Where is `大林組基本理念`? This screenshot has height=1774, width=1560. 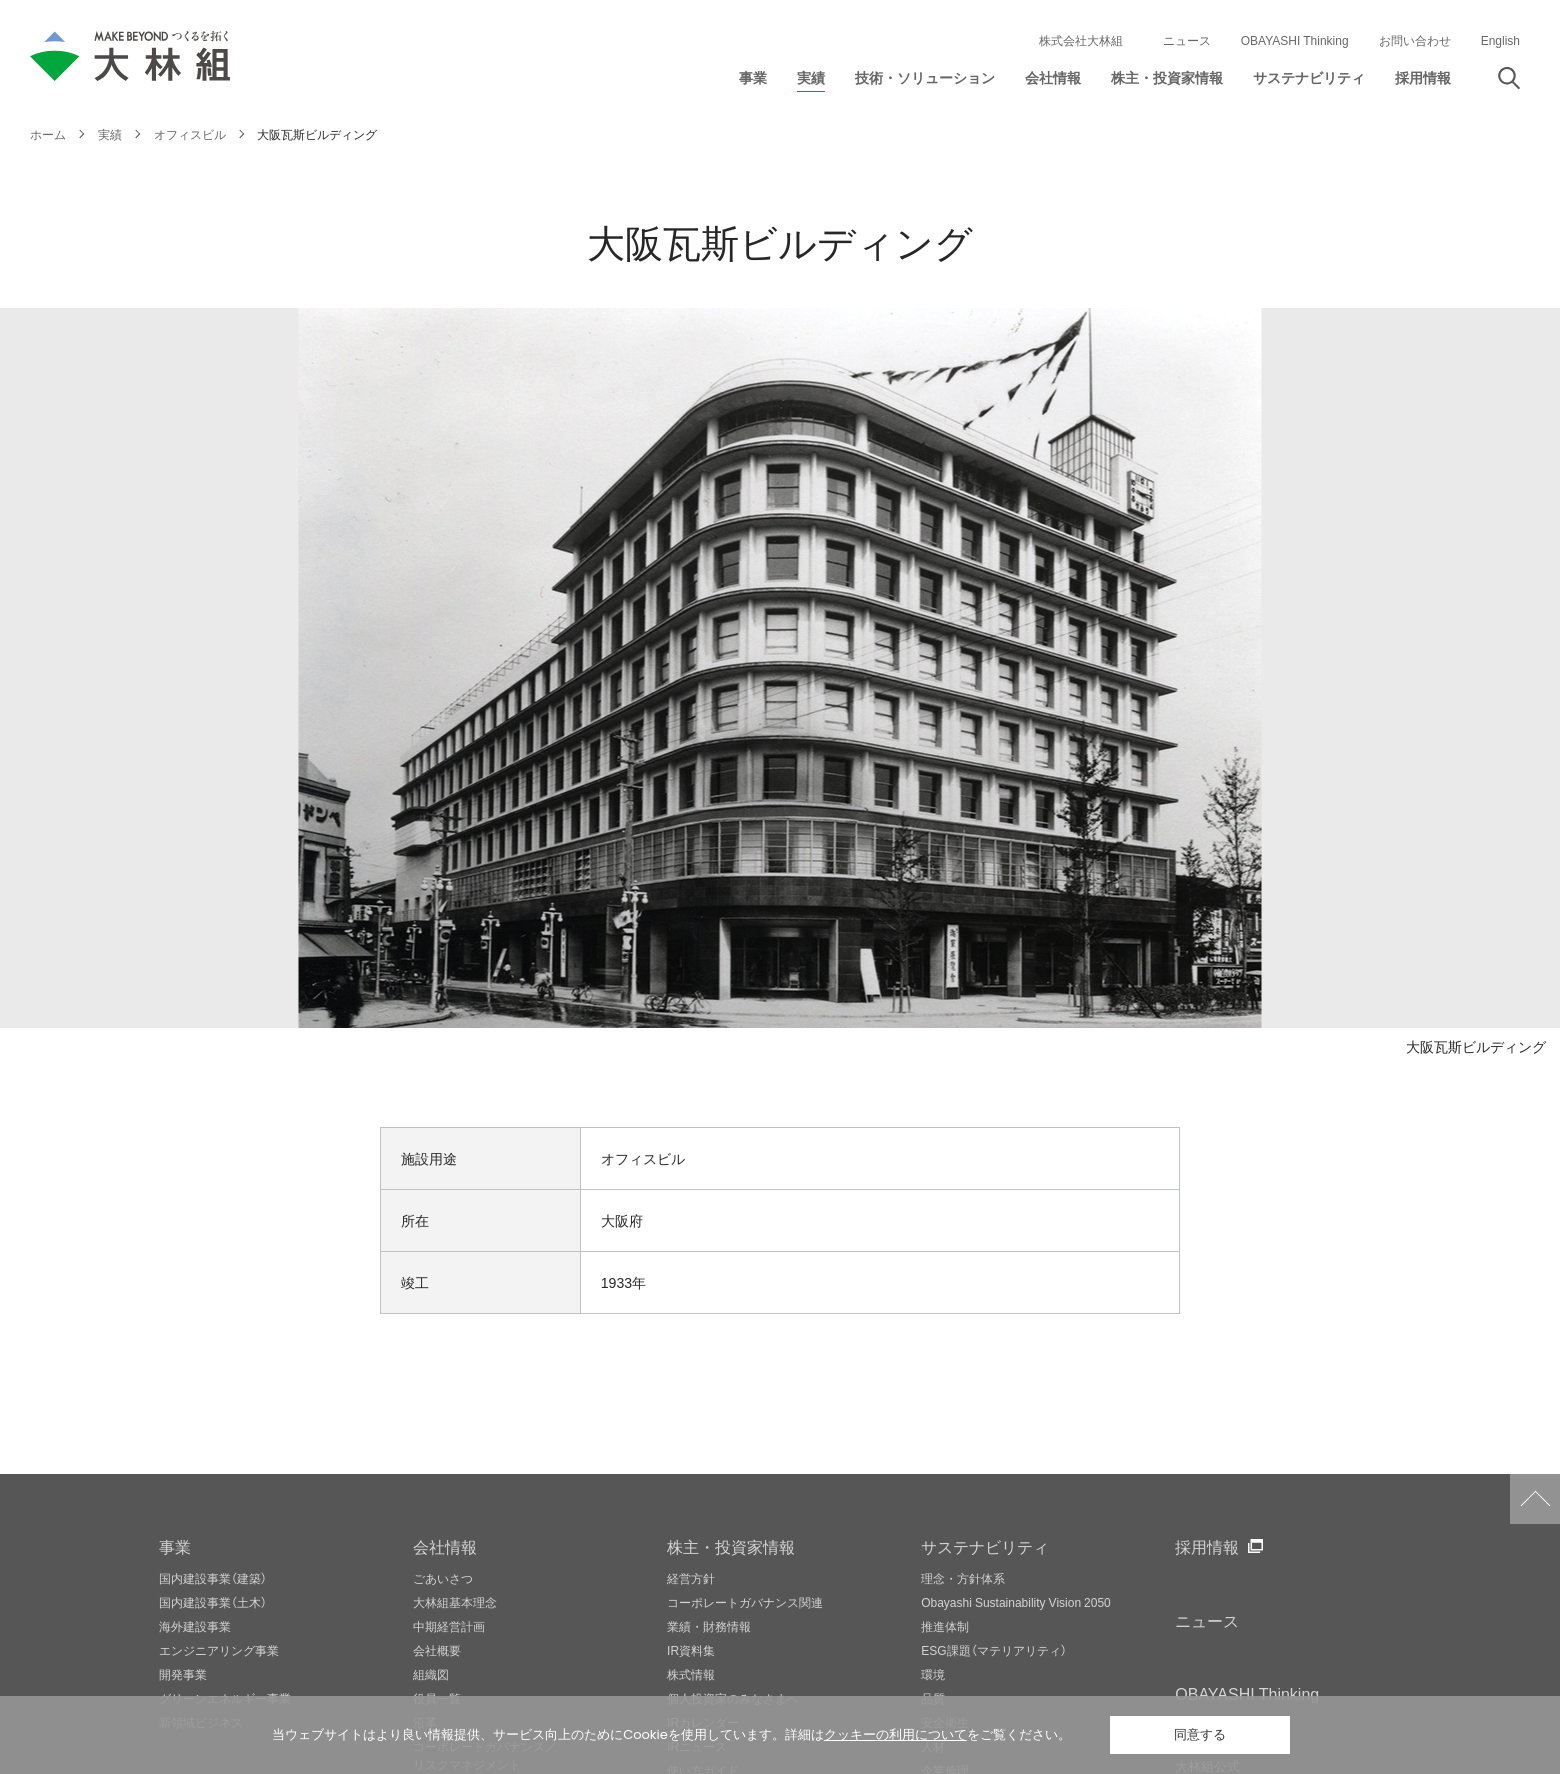 大林組基本理念 is located at coordinates (455, 1602).